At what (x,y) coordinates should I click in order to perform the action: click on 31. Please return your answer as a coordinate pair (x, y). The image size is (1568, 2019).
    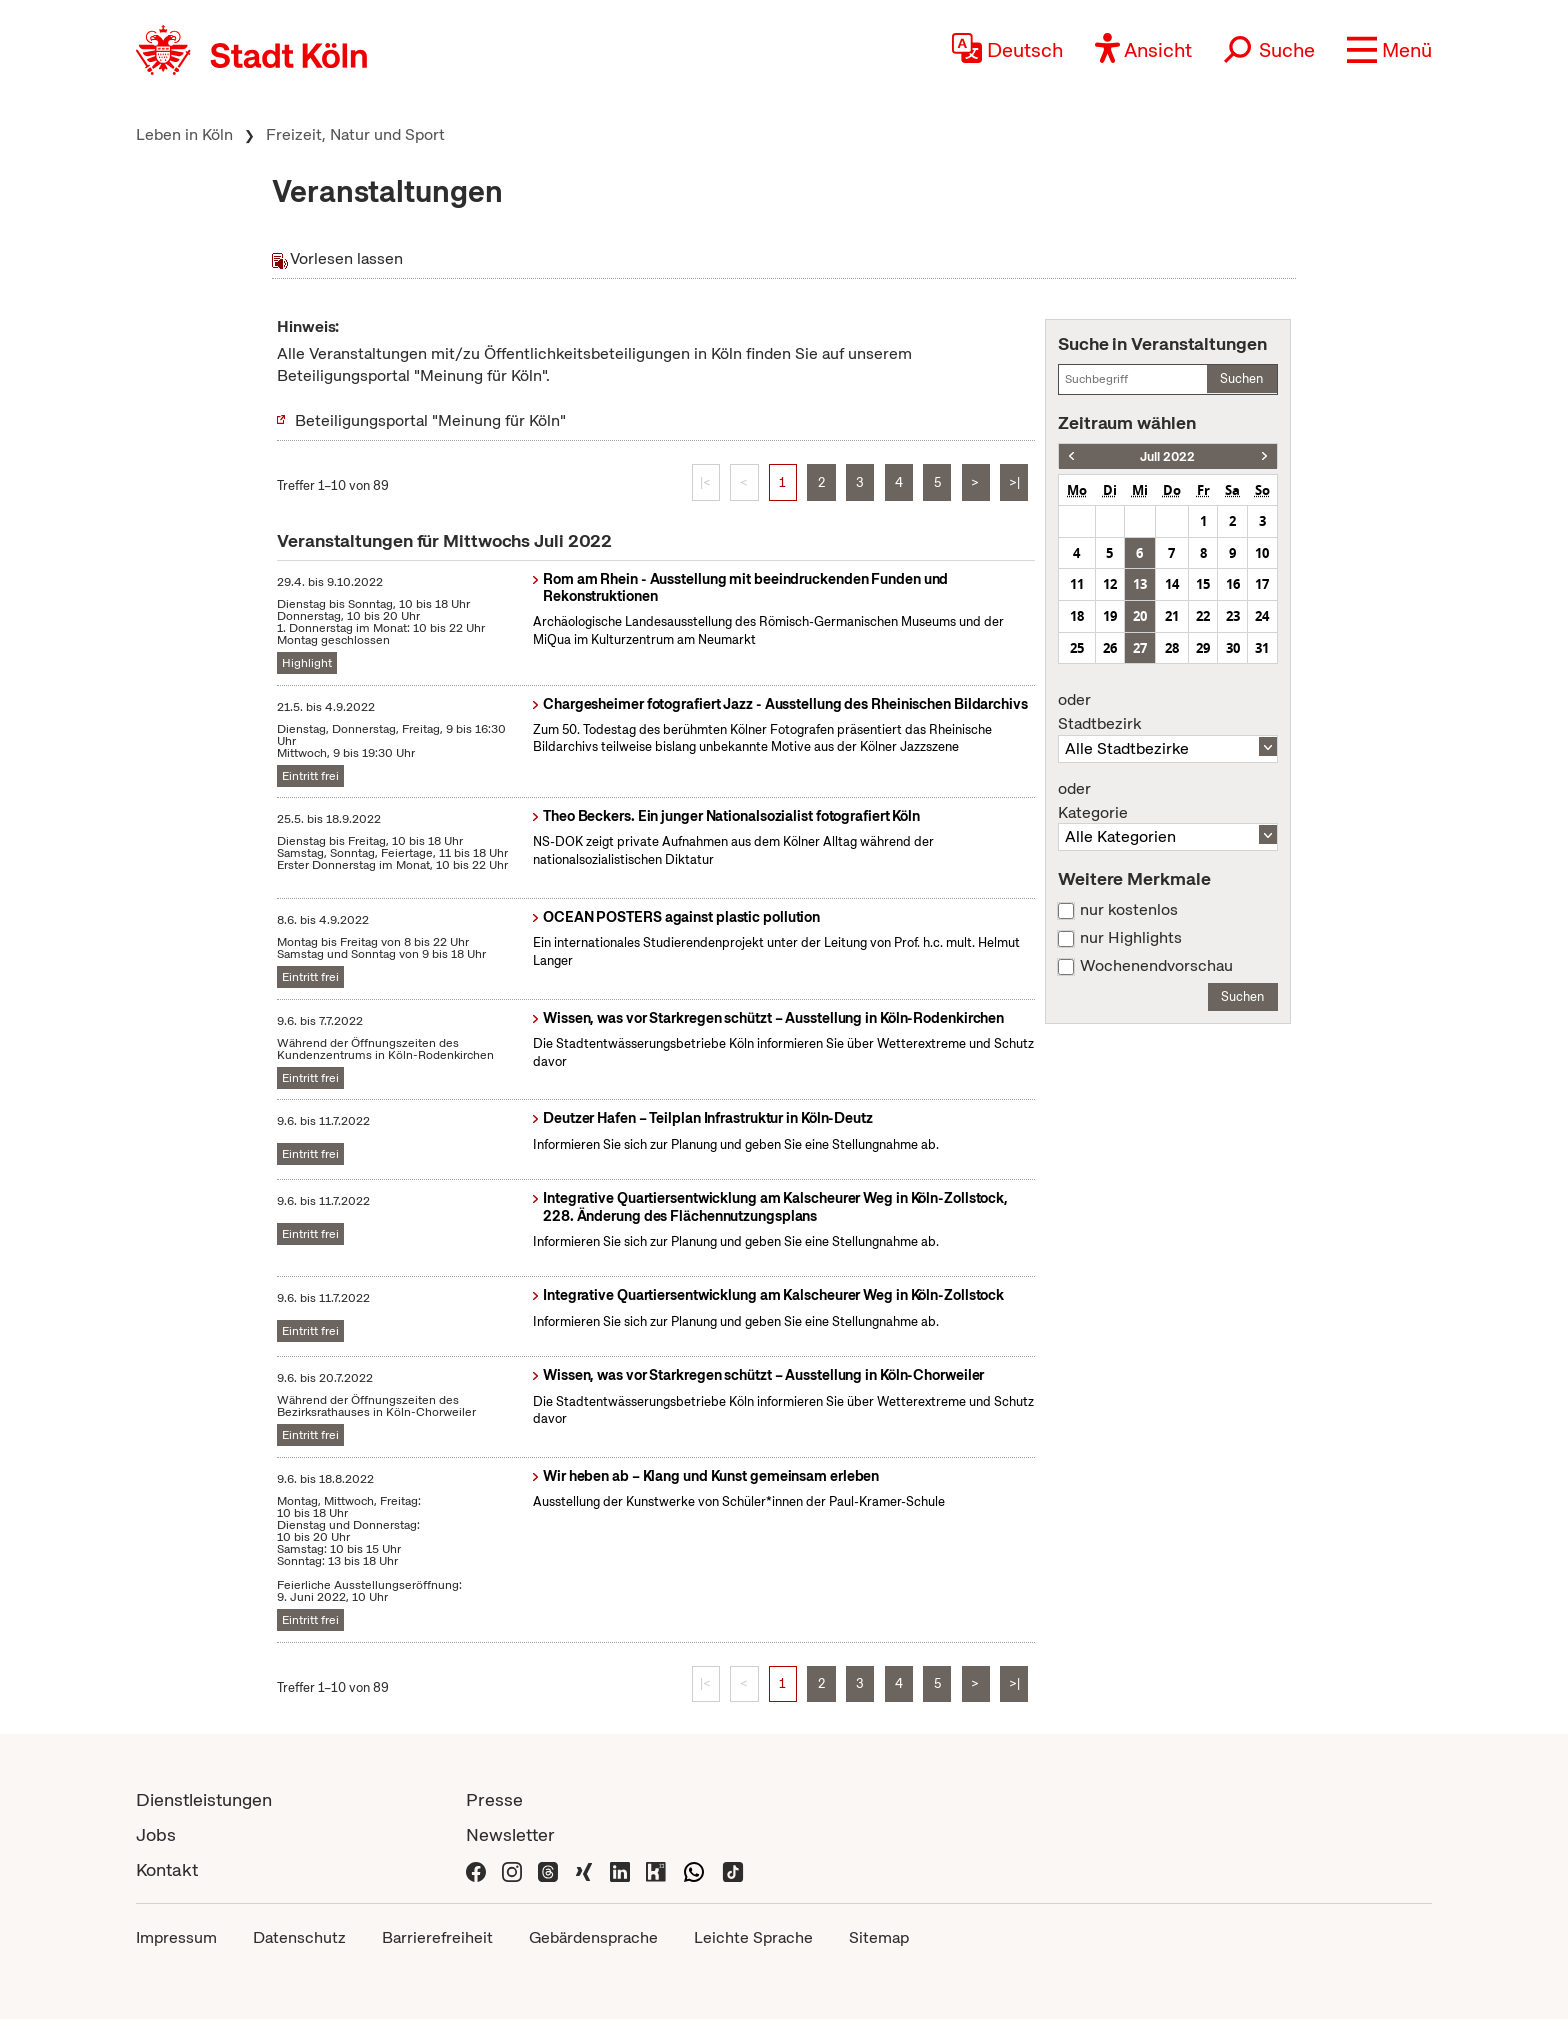
    Looking at the image, I should click on (1262, 648).